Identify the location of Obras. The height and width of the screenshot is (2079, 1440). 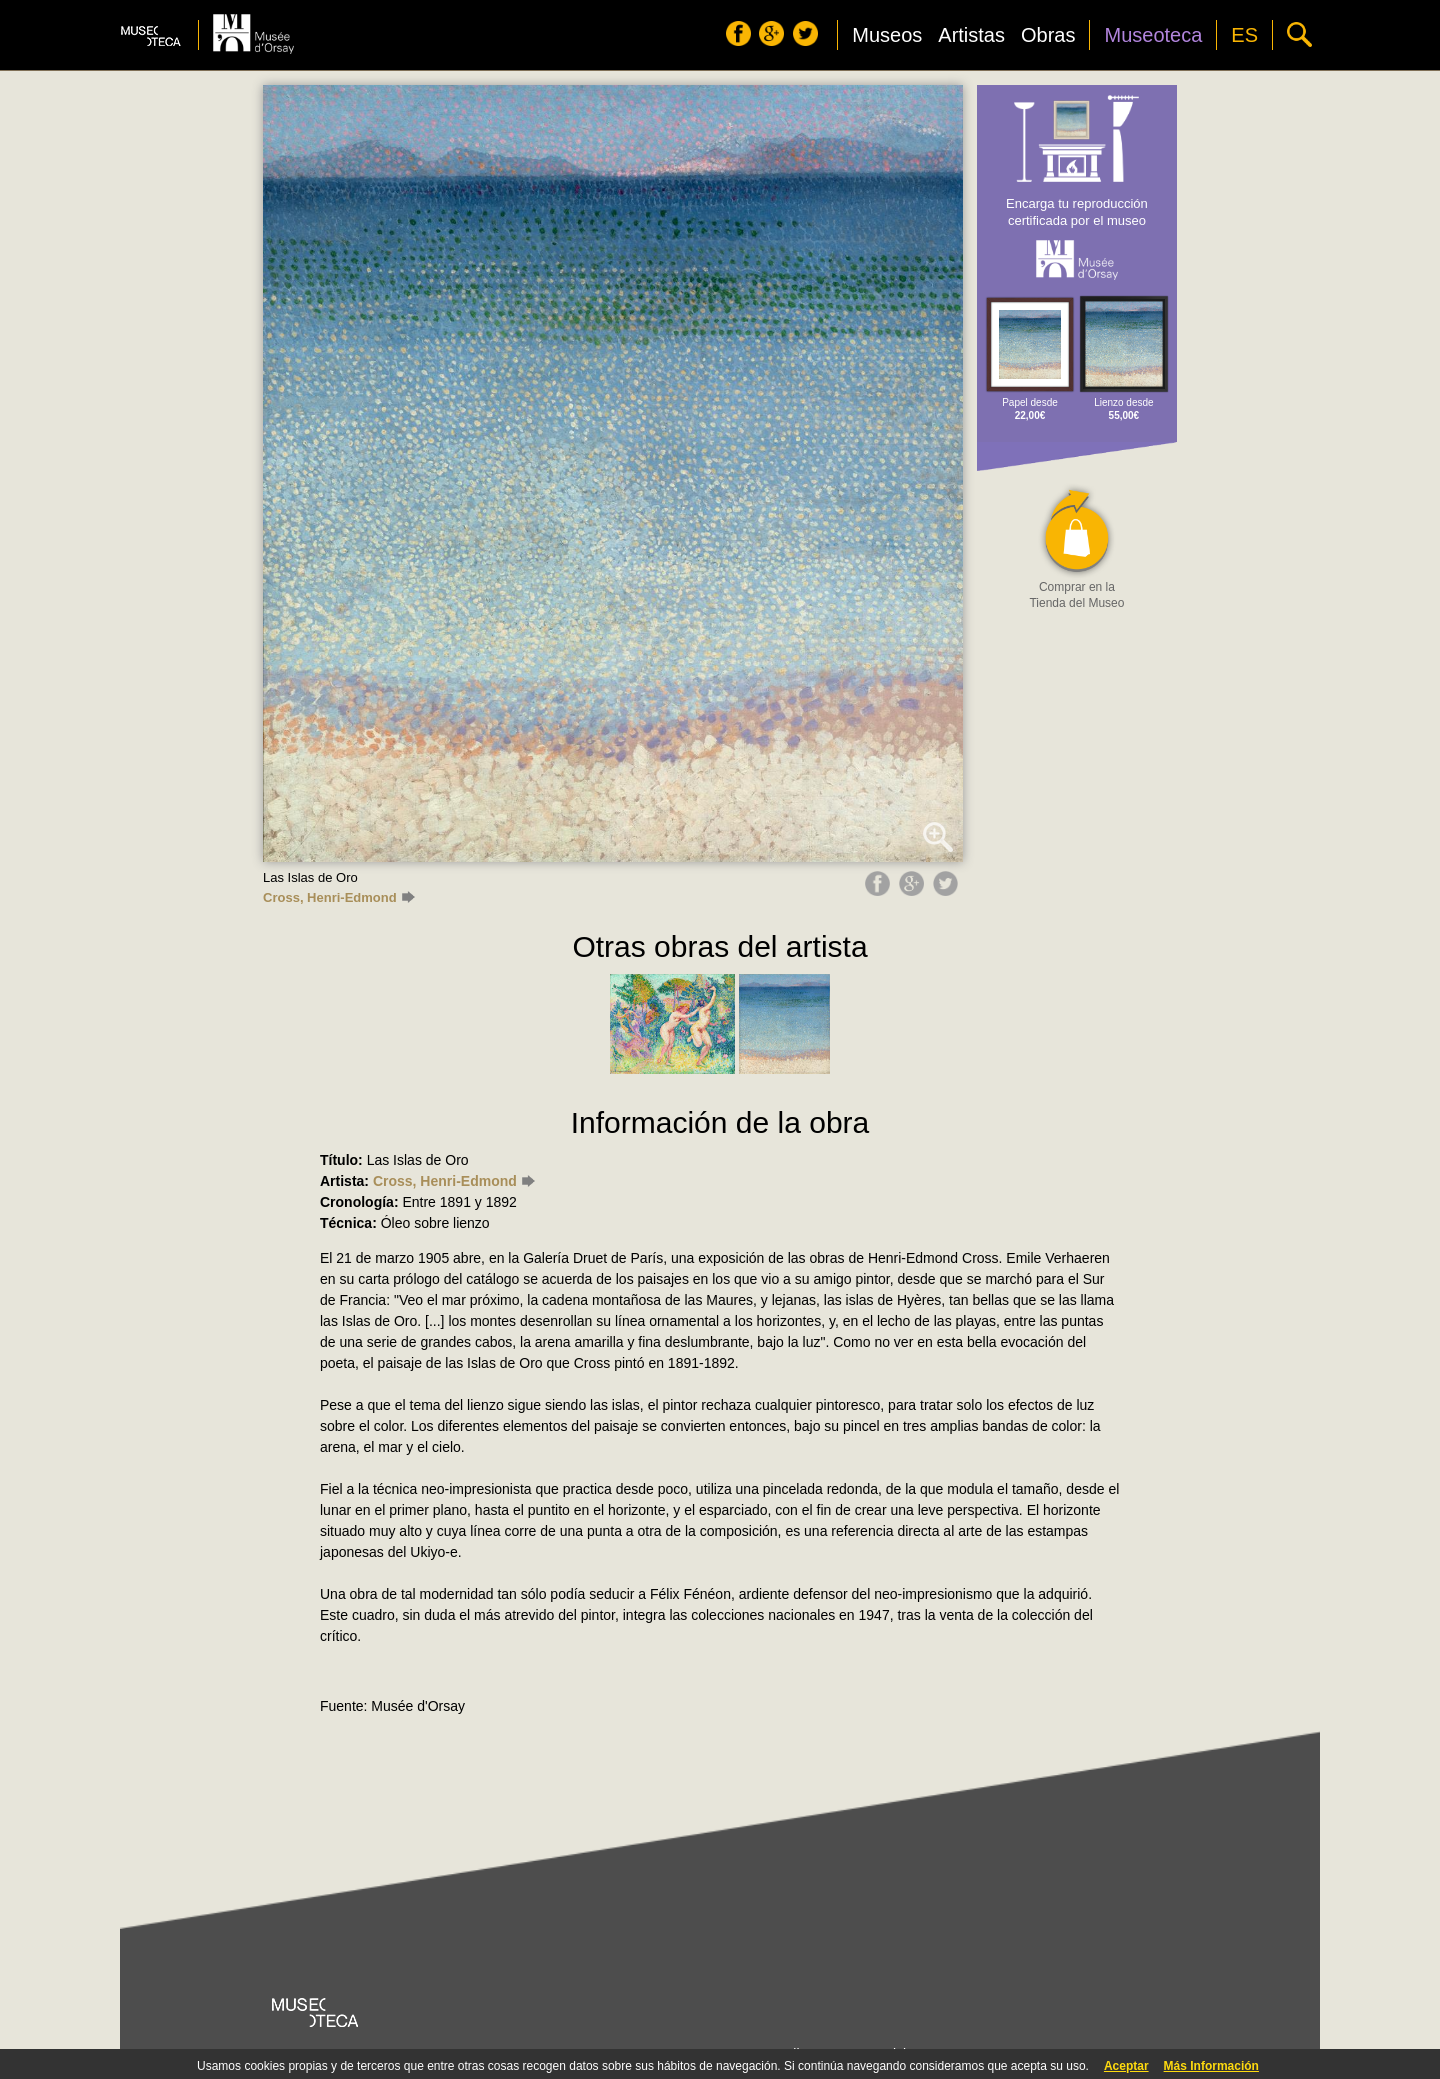
(1048, 35).